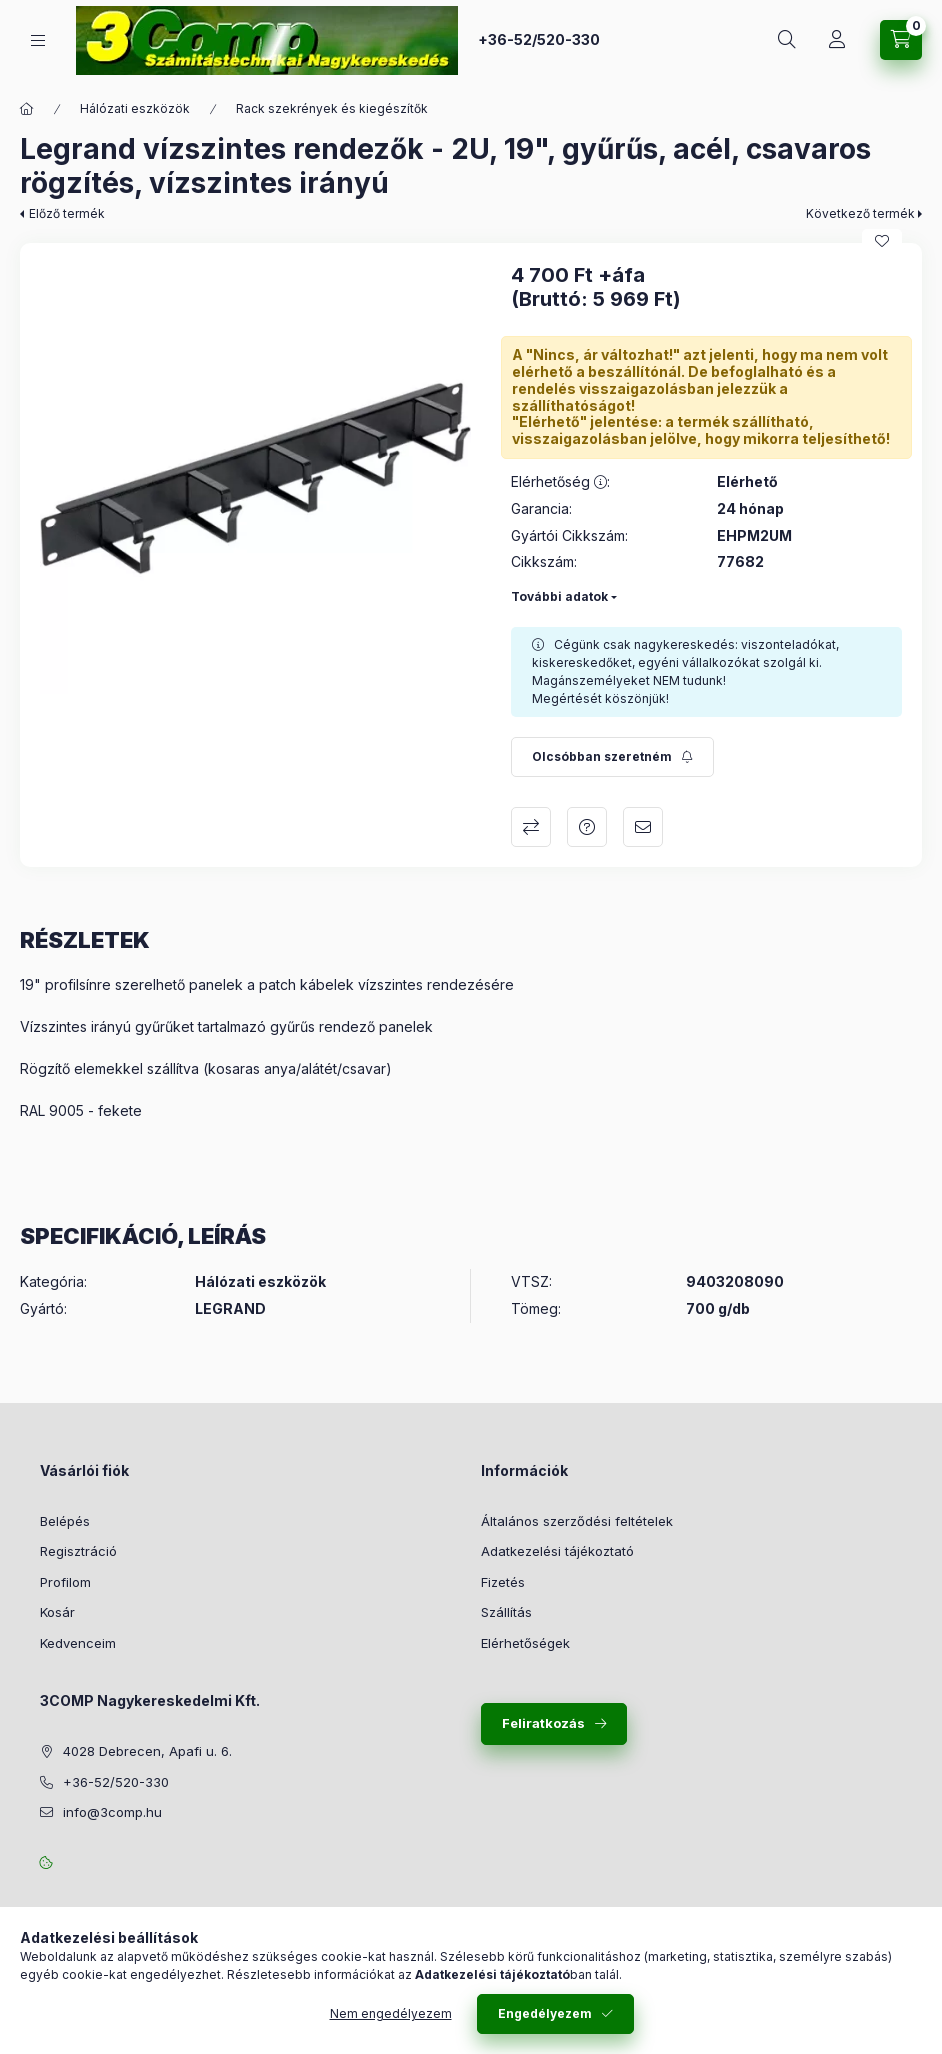  What do you see at coordinates (612, 757) in the screenshot?
I see `[Feliratkozás]` at bounding box center [612, 757].